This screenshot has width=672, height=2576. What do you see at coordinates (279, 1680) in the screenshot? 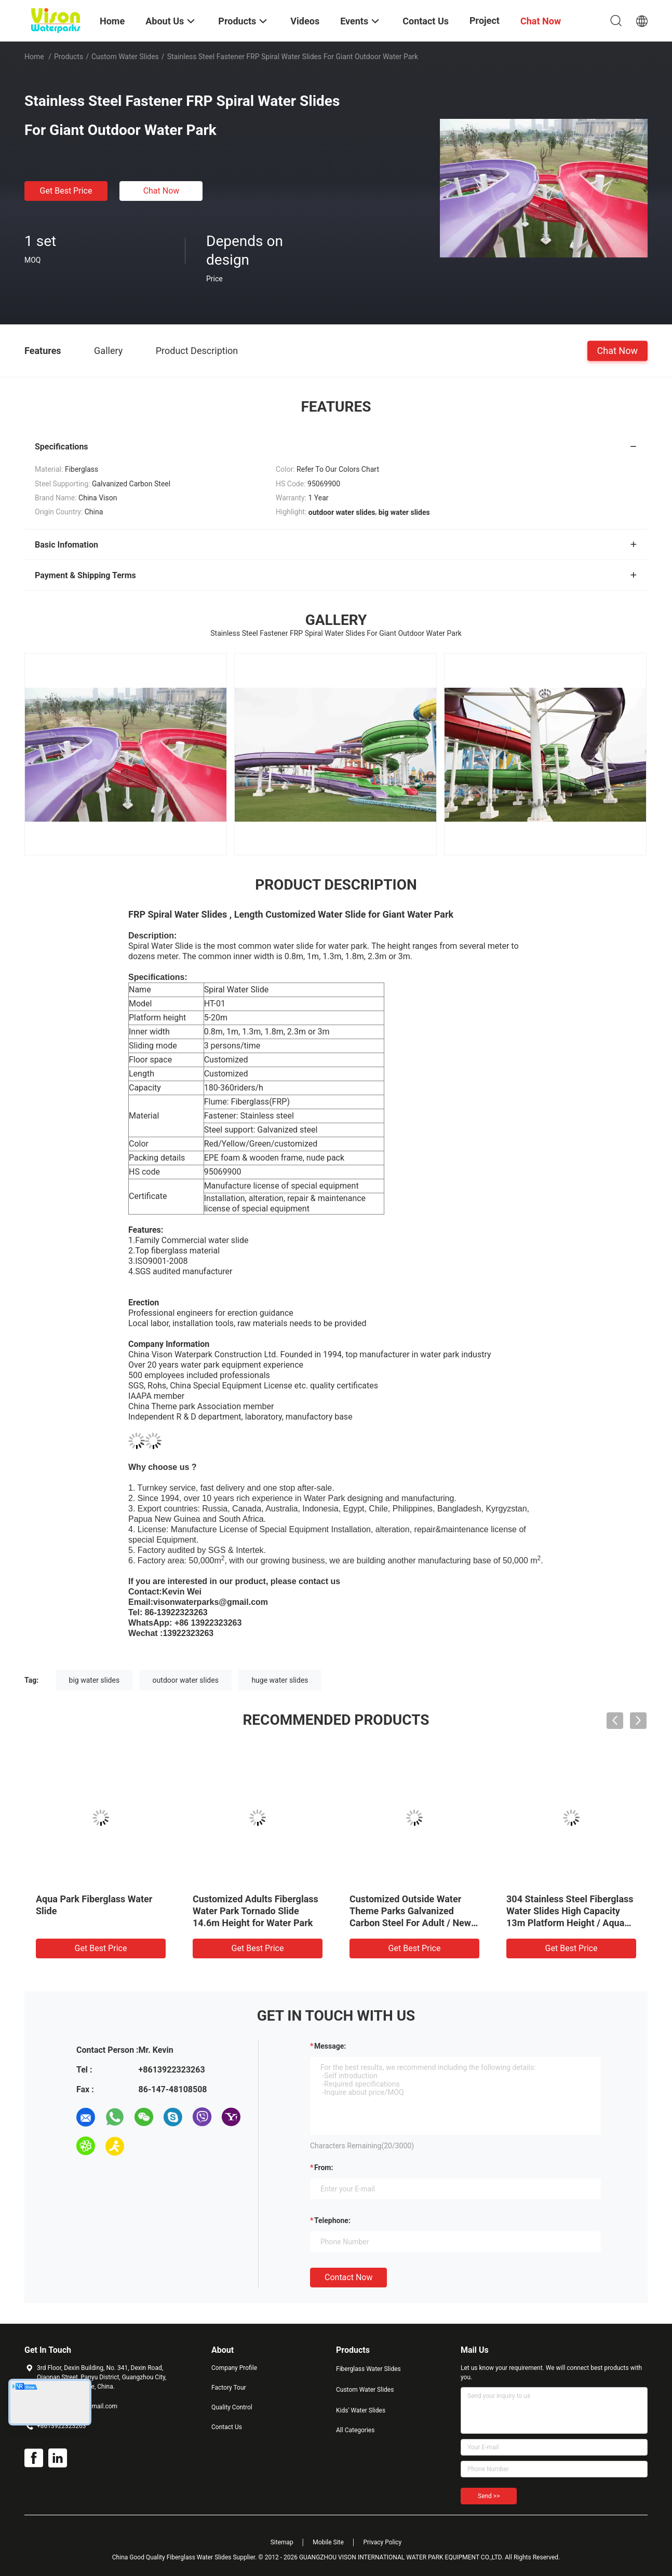
I see `huge water slides` at bounding box center [279, 1680].